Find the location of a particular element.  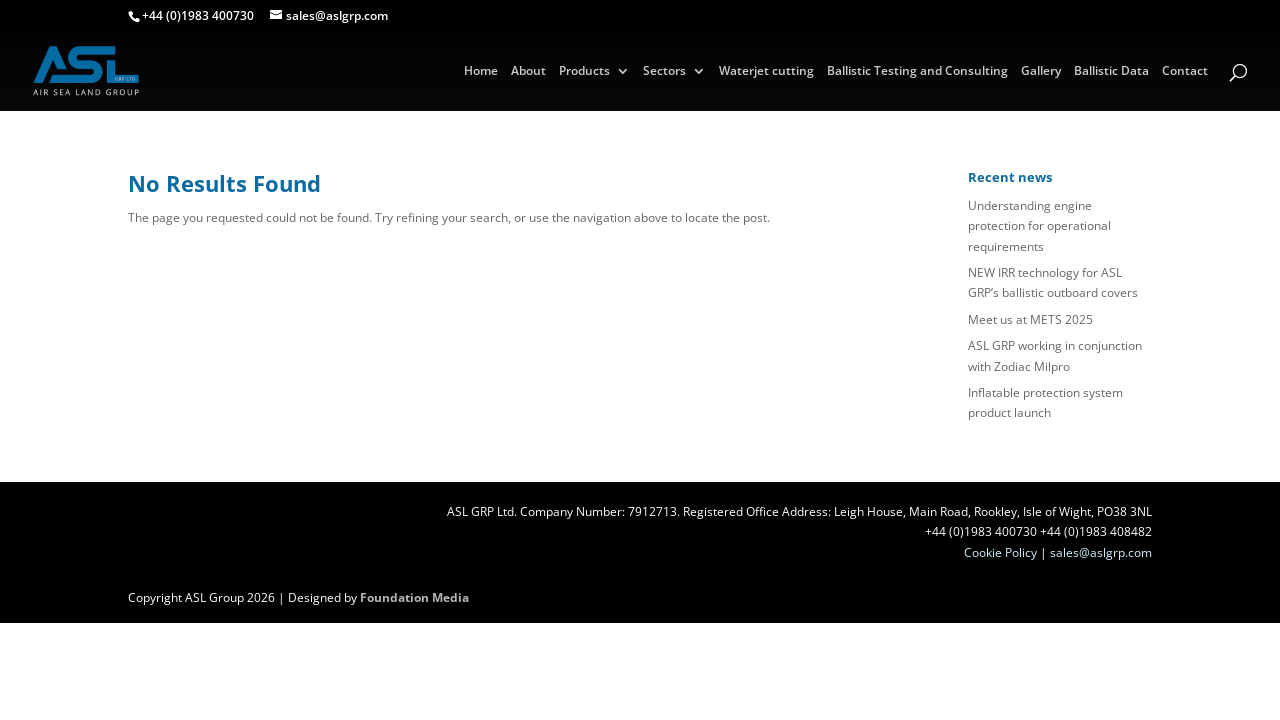

Meet us at METS 2025 is located at coordinates (1030, 319).